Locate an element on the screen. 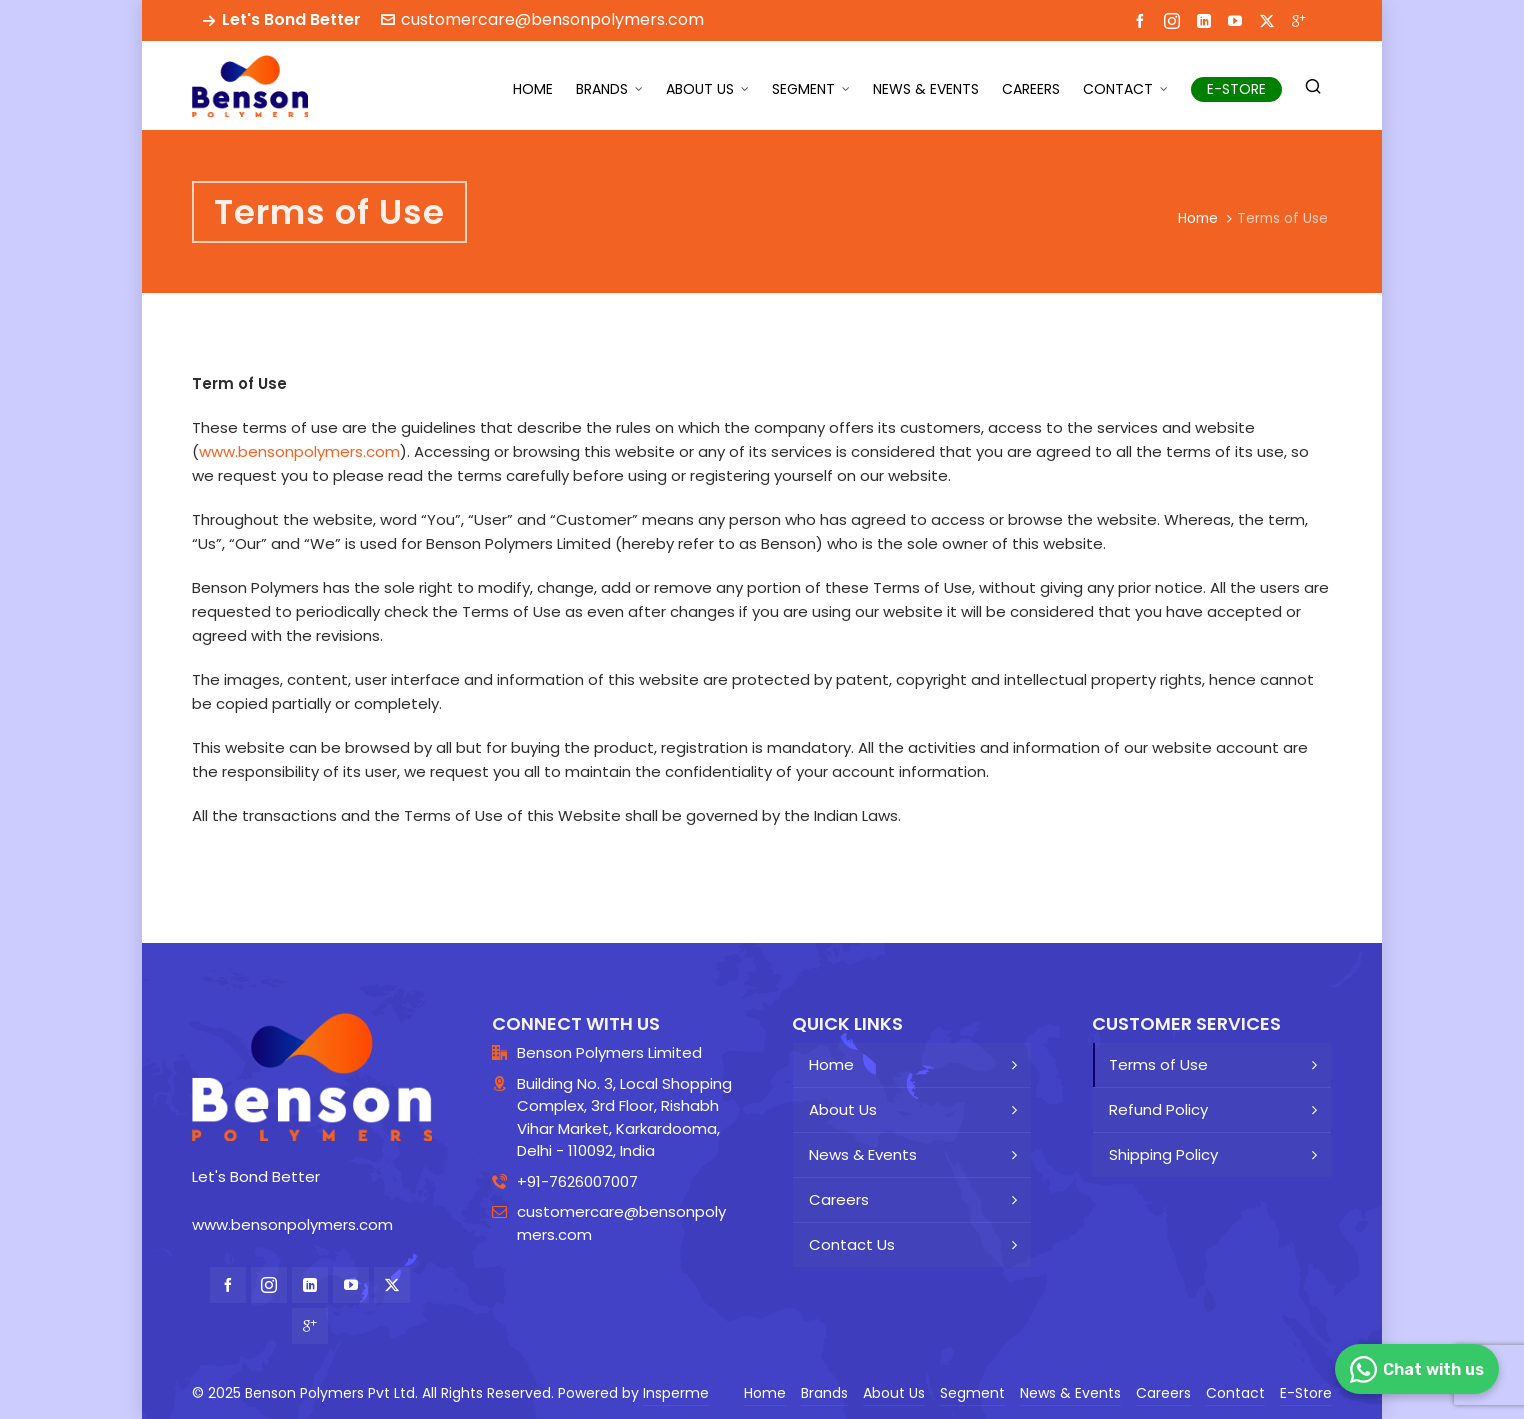  E-Store is located at coordinates (1306, 1393).